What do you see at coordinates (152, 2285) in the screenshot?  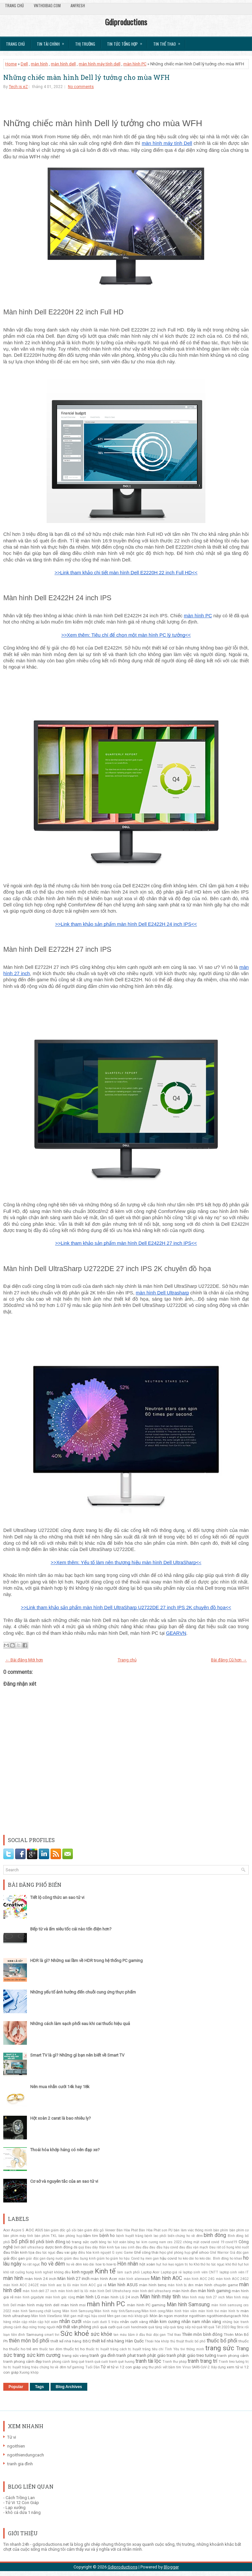 I see `màn hình benq` at bounding box center [152, 2285].